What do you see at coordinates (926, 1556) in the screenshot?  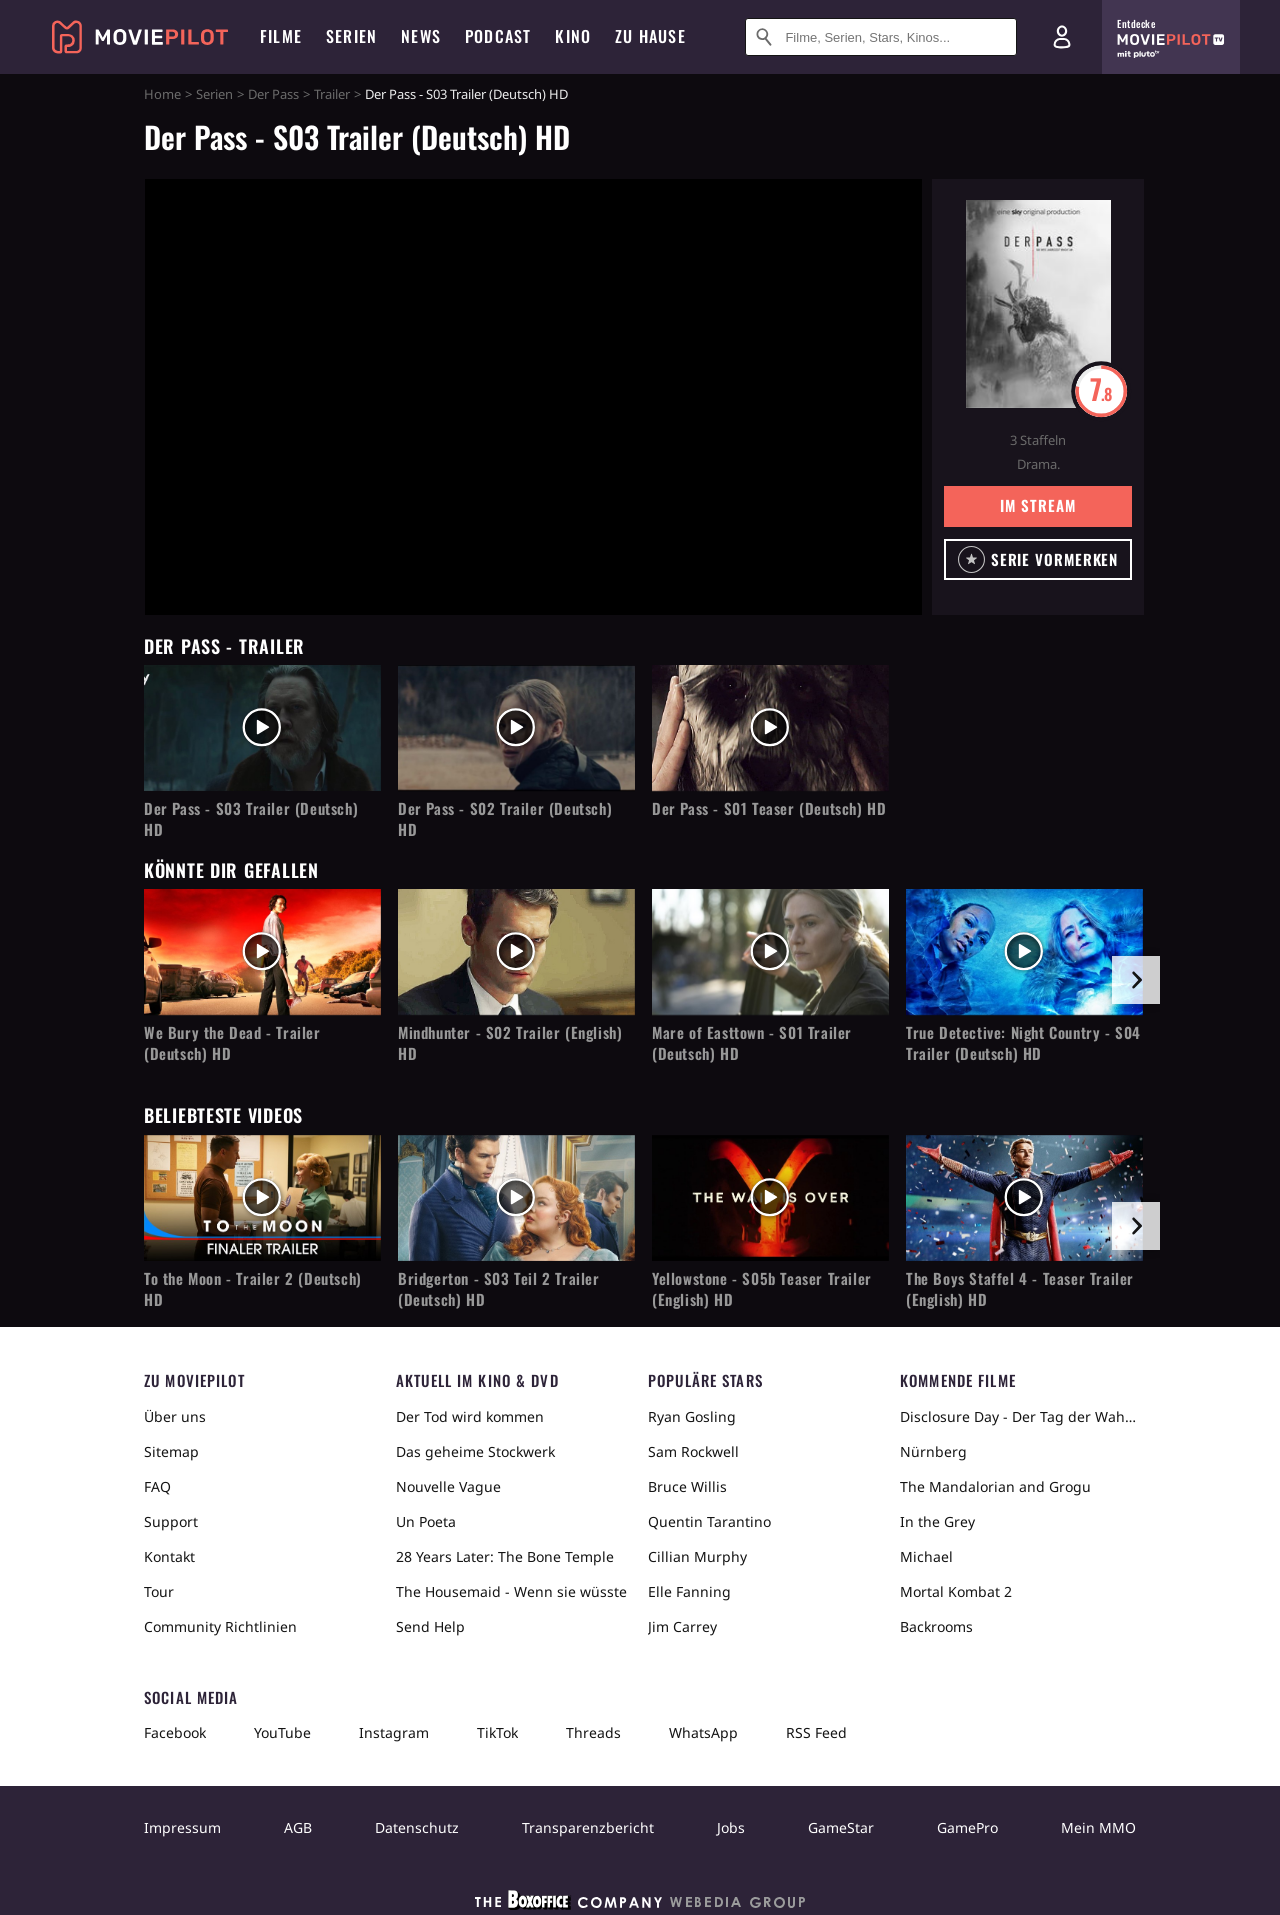 I see `Michael` at bounding box center [926, 1556].